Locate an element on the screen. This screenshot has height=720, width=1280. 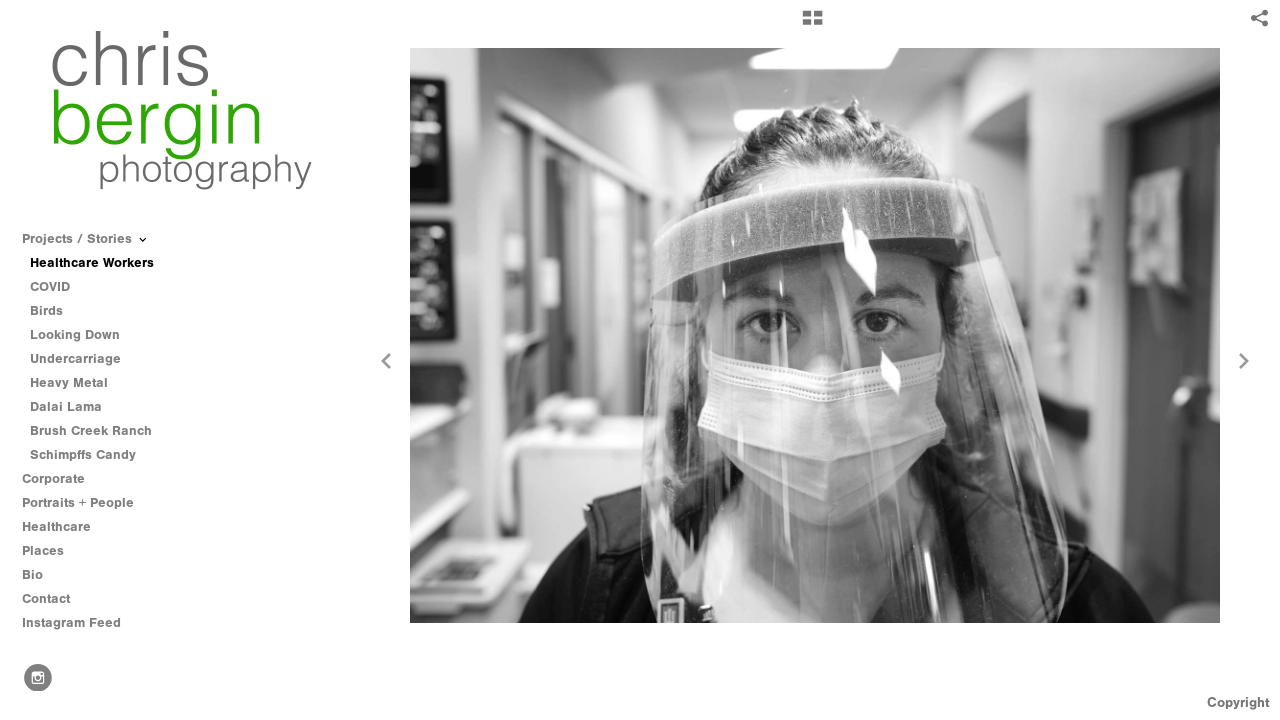
Dalai Lama is located at coordinates (66, 406).